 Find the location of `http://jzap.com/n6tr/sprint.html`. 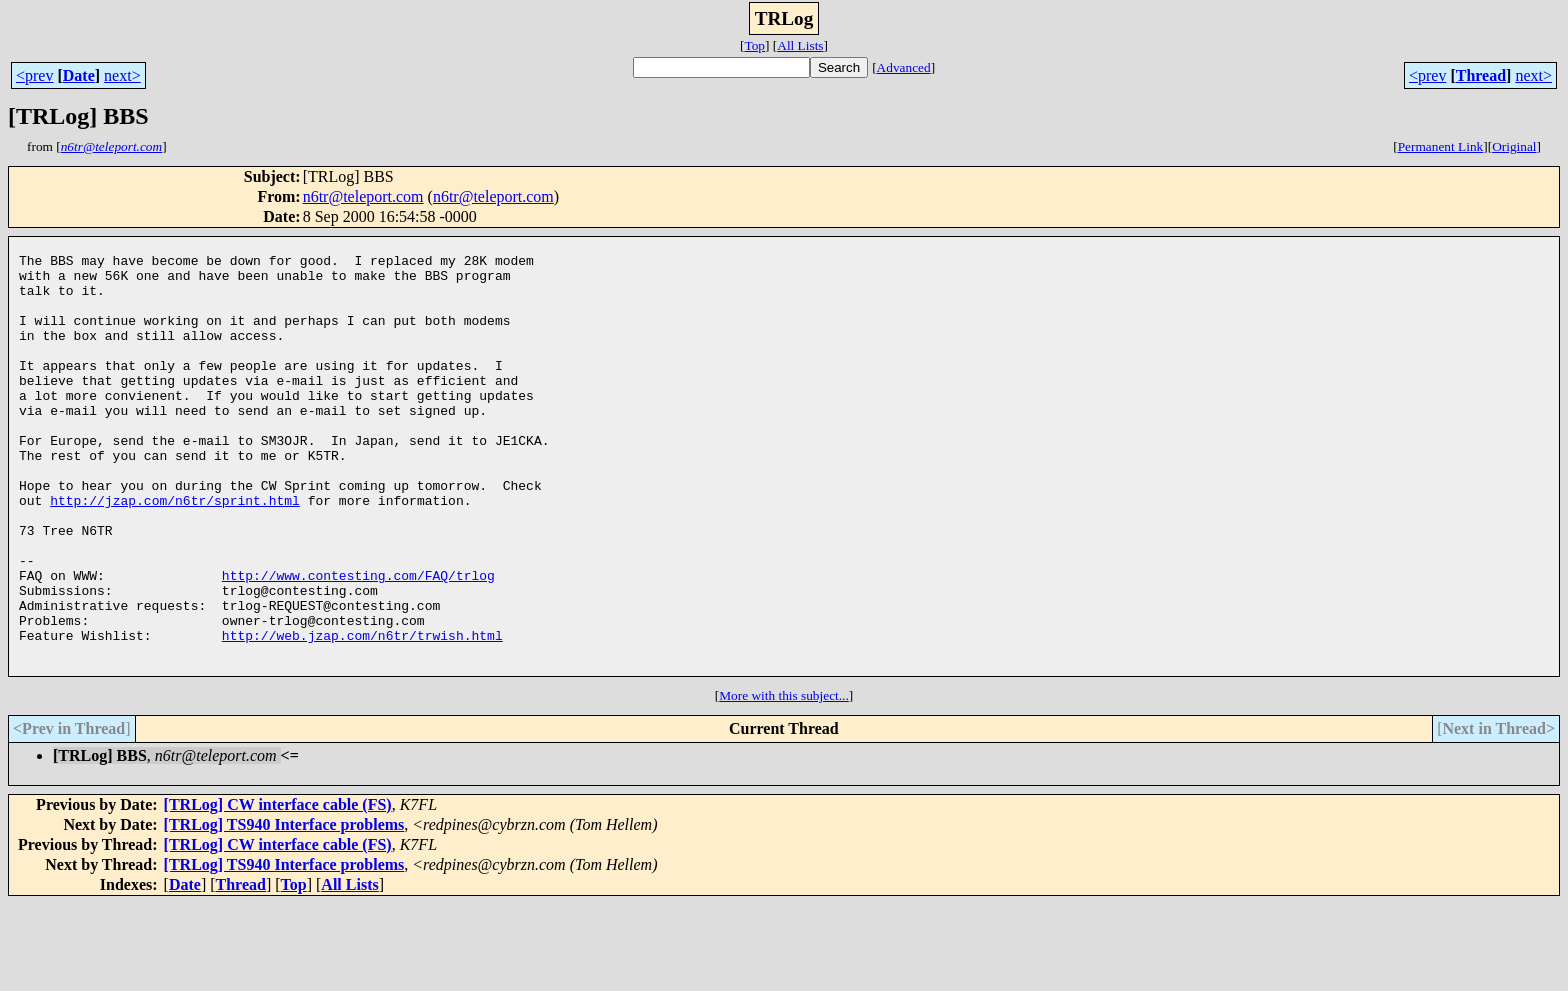

http://jzap.com/n6tr/sprint.html is located at coordinates (175, 554).